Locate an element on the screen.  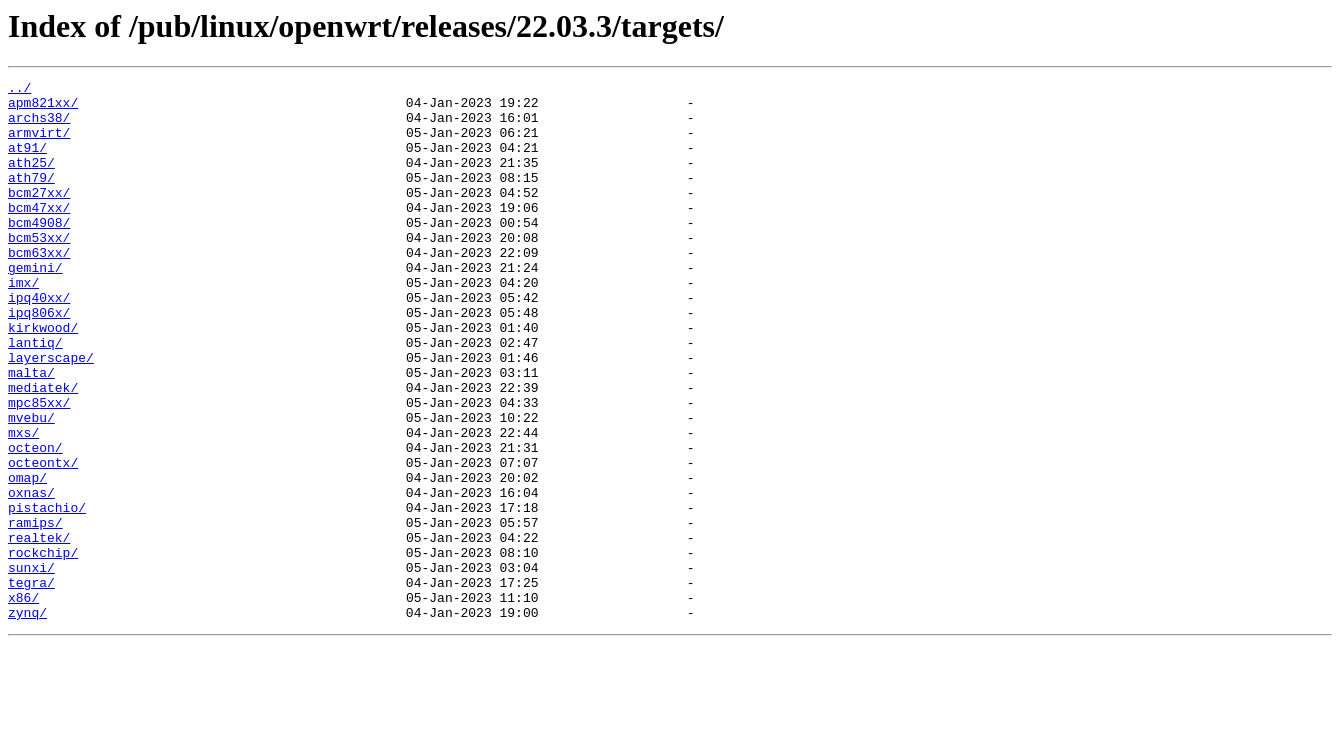
mvebu/ is located at coordinates (31, 486).